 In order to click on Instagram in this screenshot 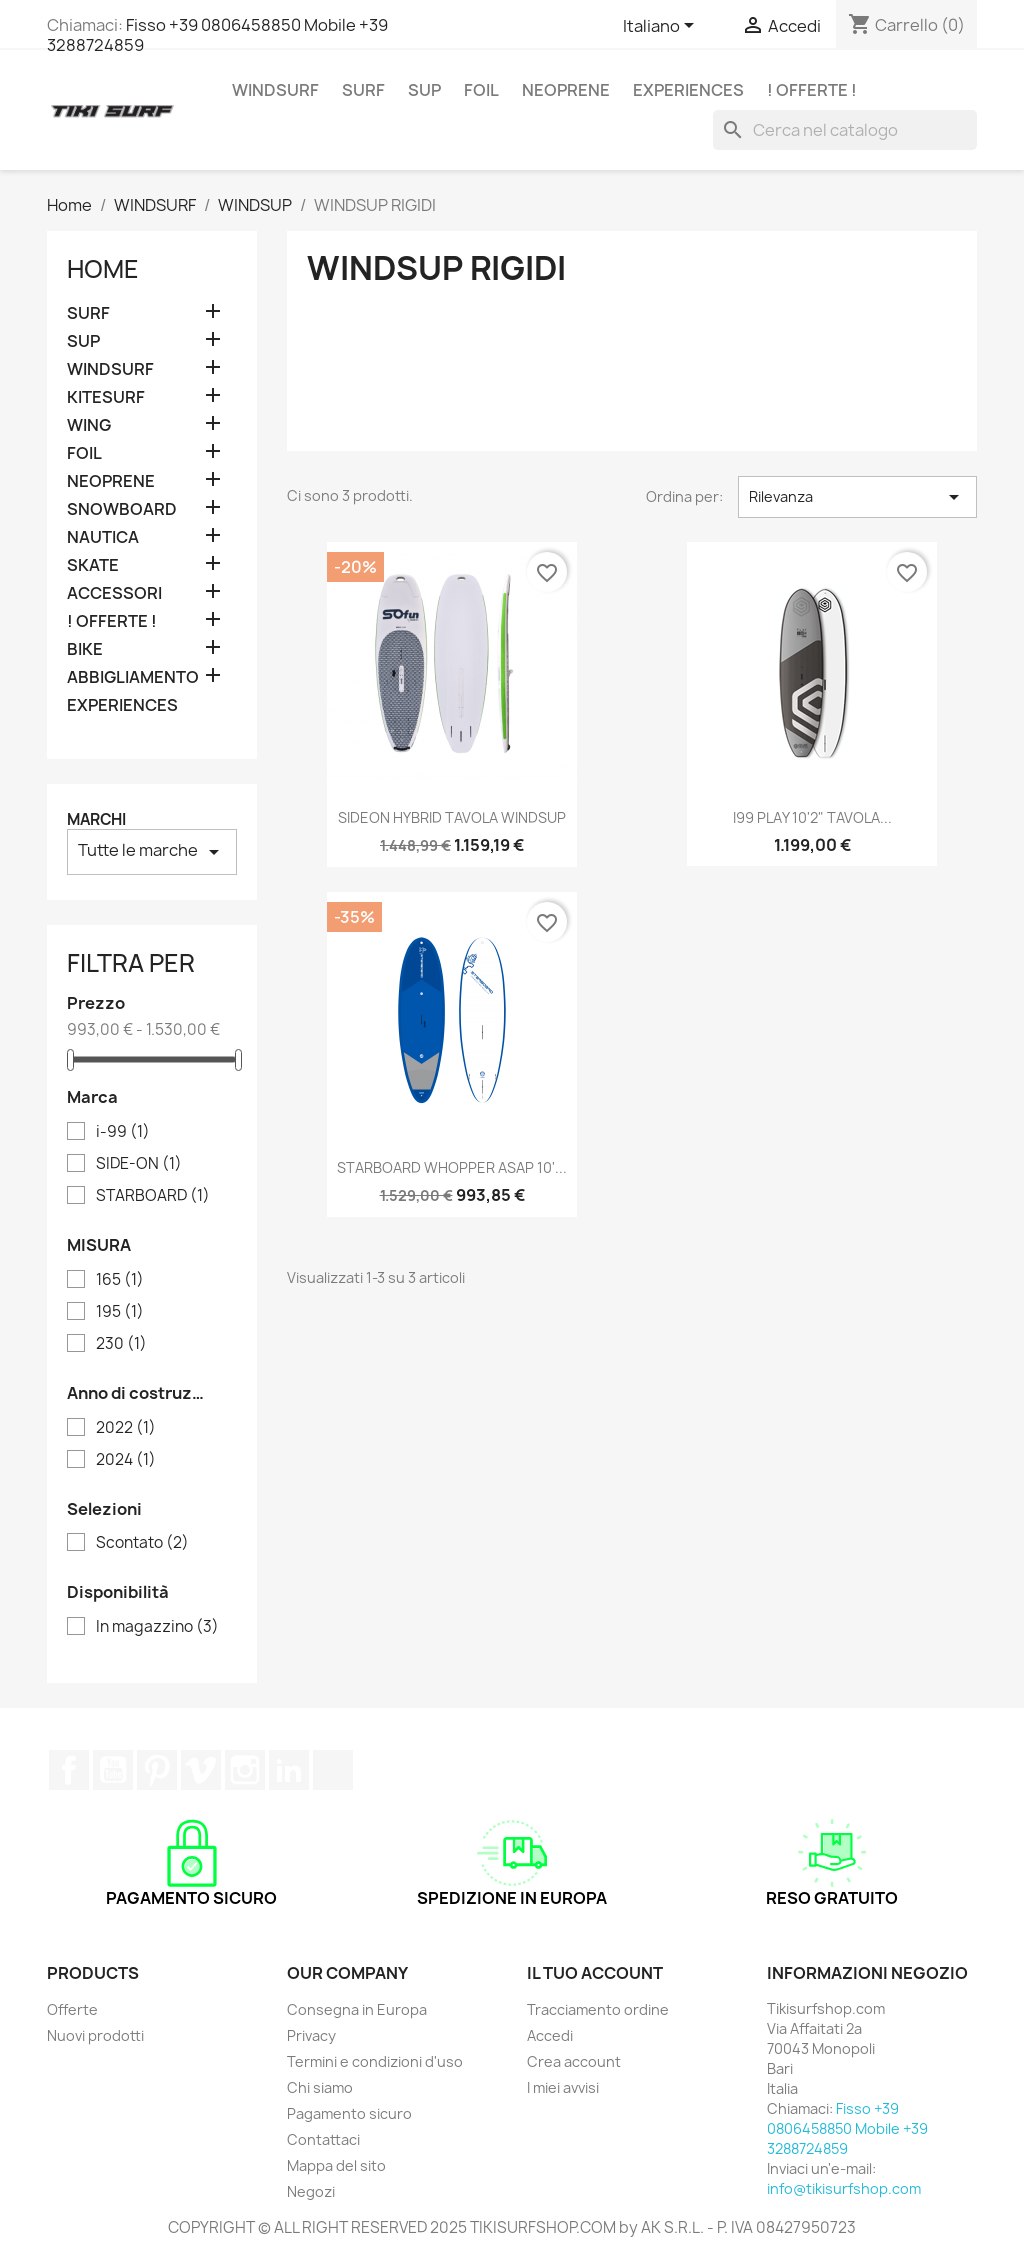, I will do `click(245, 1770)`.